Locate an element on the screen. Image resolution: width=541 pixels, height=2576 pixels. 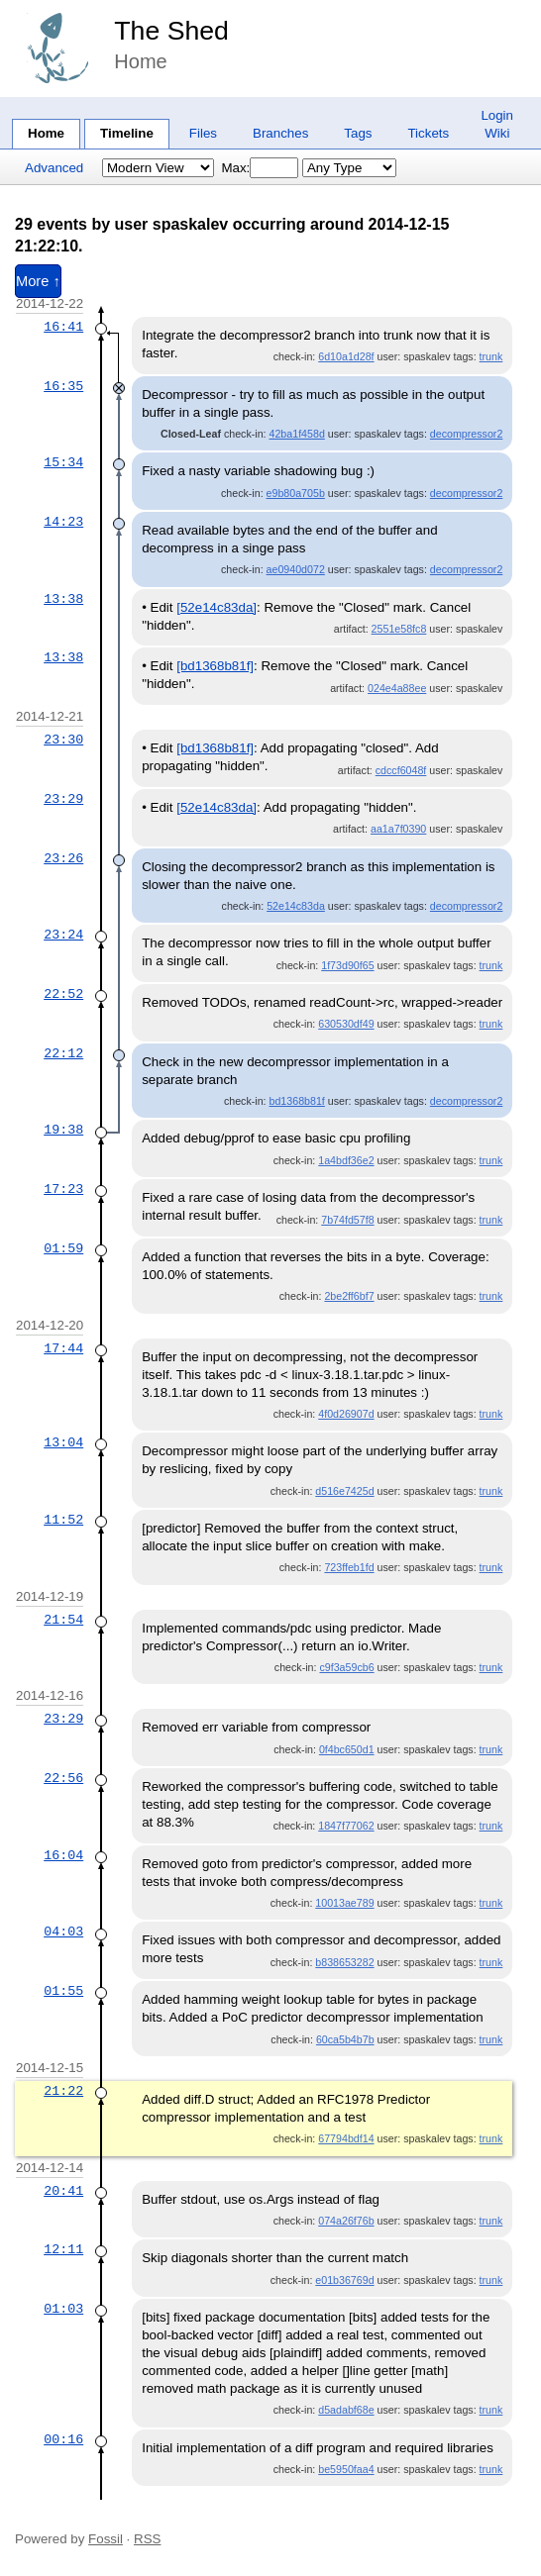
Home is located at coordinates (46, 133).